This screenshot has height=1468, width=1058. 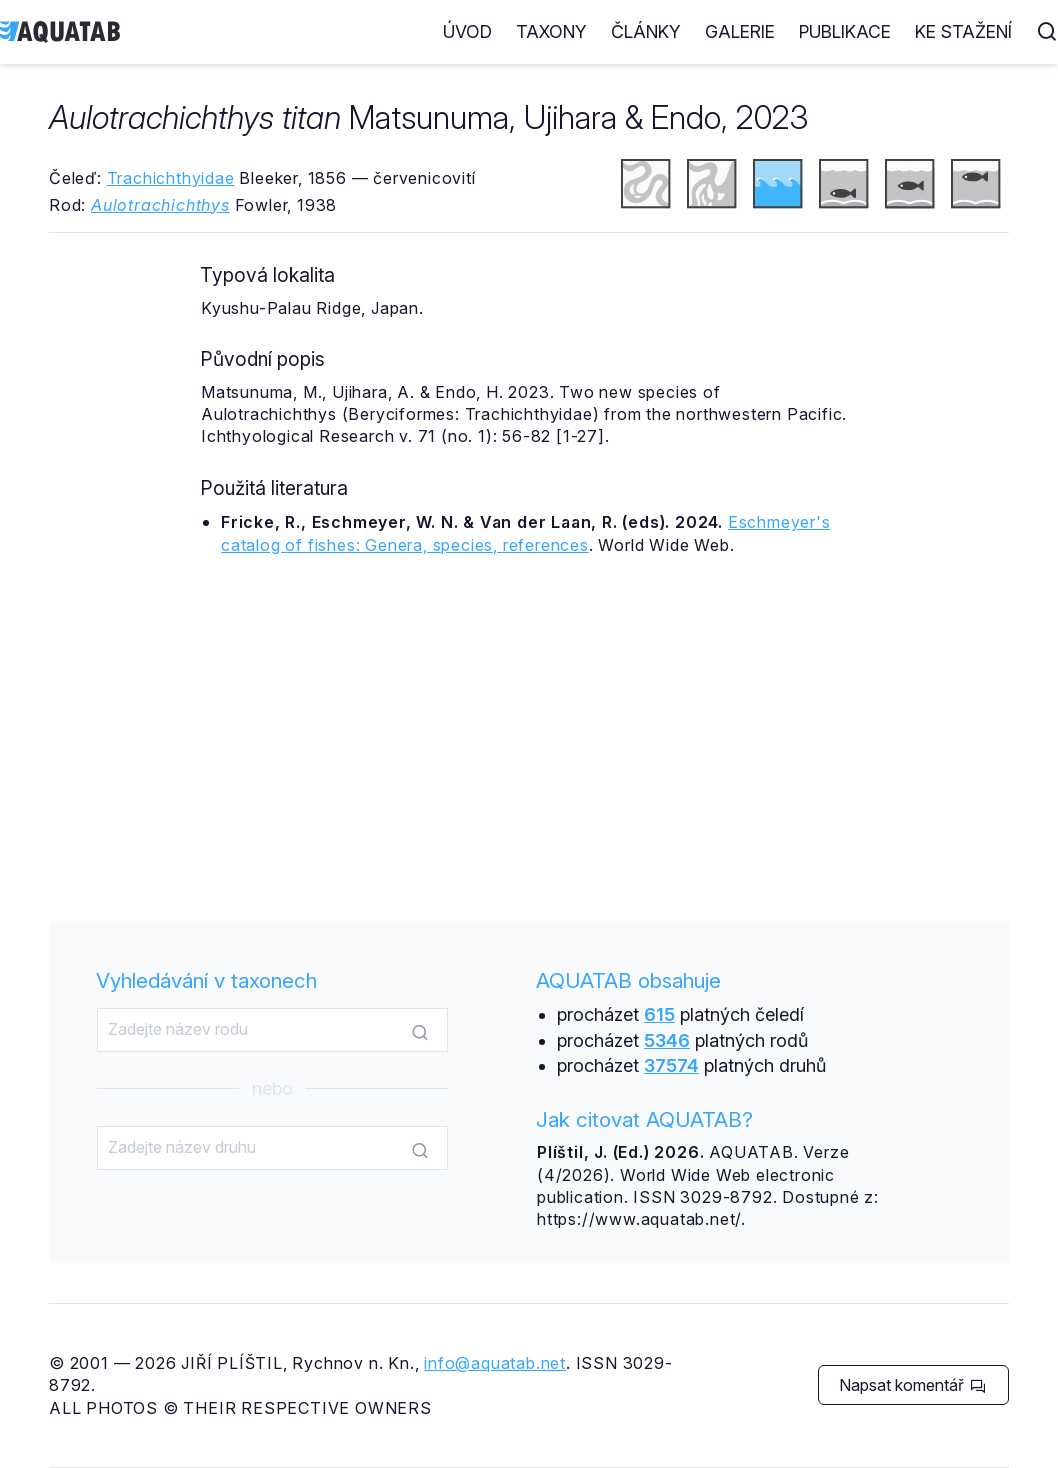 I want to click on Publikace, so click(x=845, y=31).